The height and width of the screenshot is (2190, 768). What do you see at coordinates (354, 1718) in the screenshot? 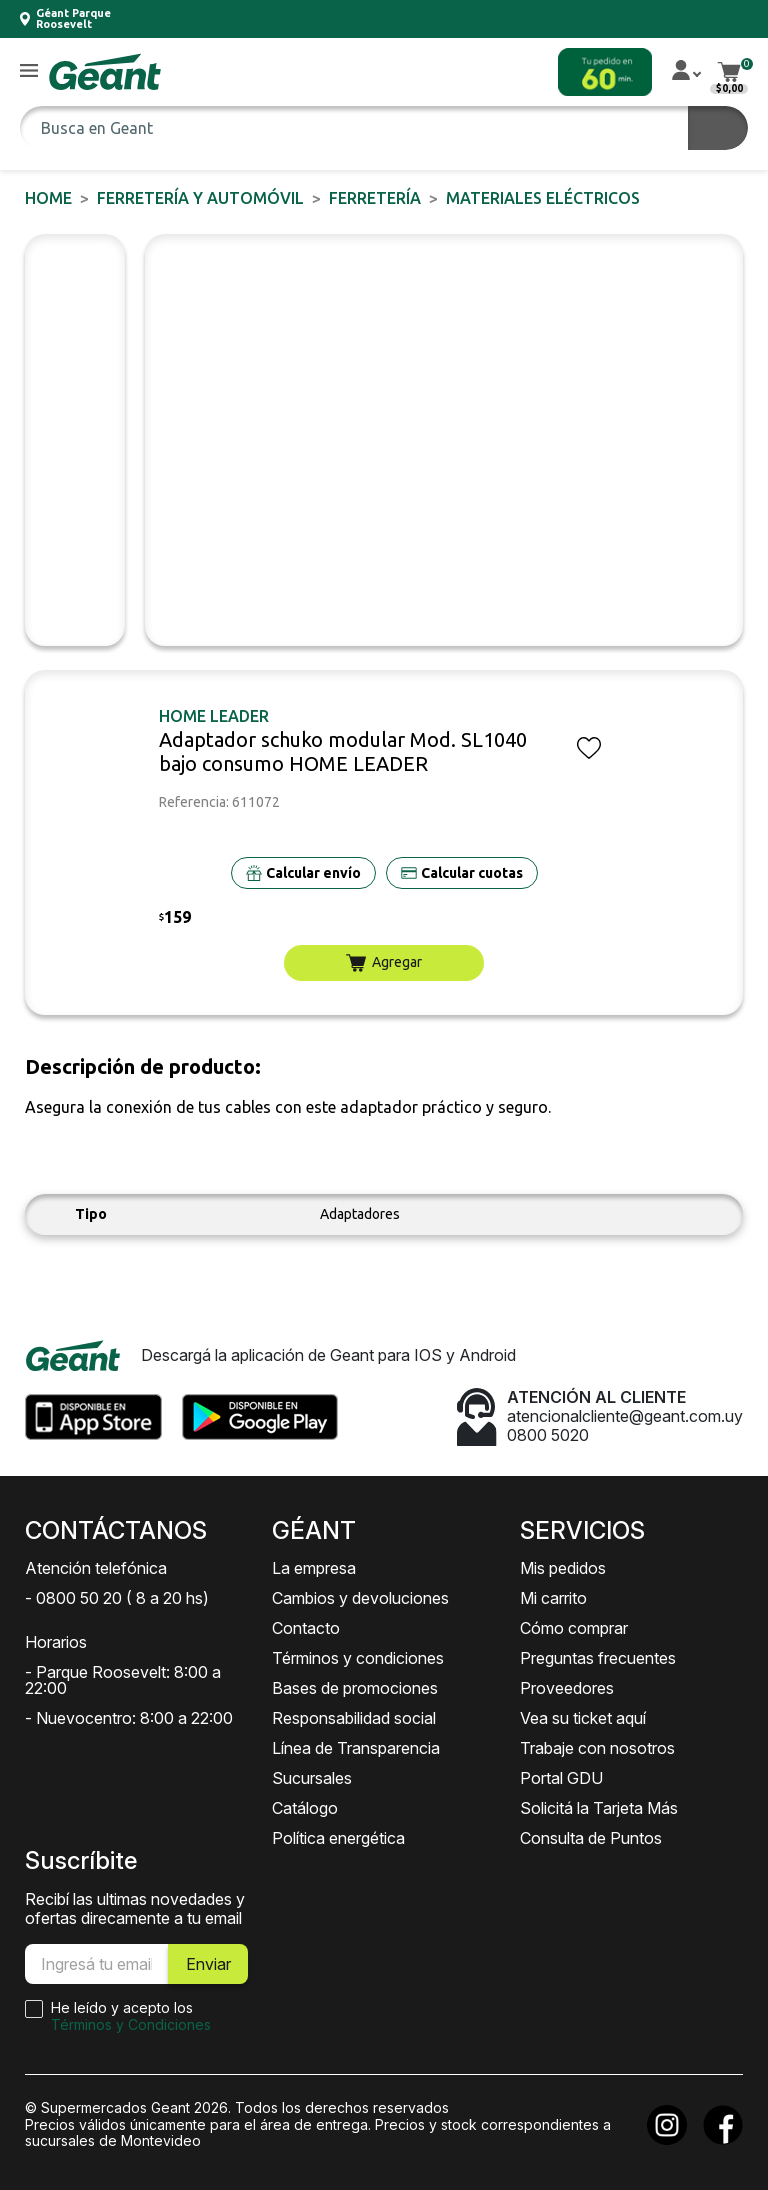
I see `Responsabilidad social` at bounding box center [354, 1718].